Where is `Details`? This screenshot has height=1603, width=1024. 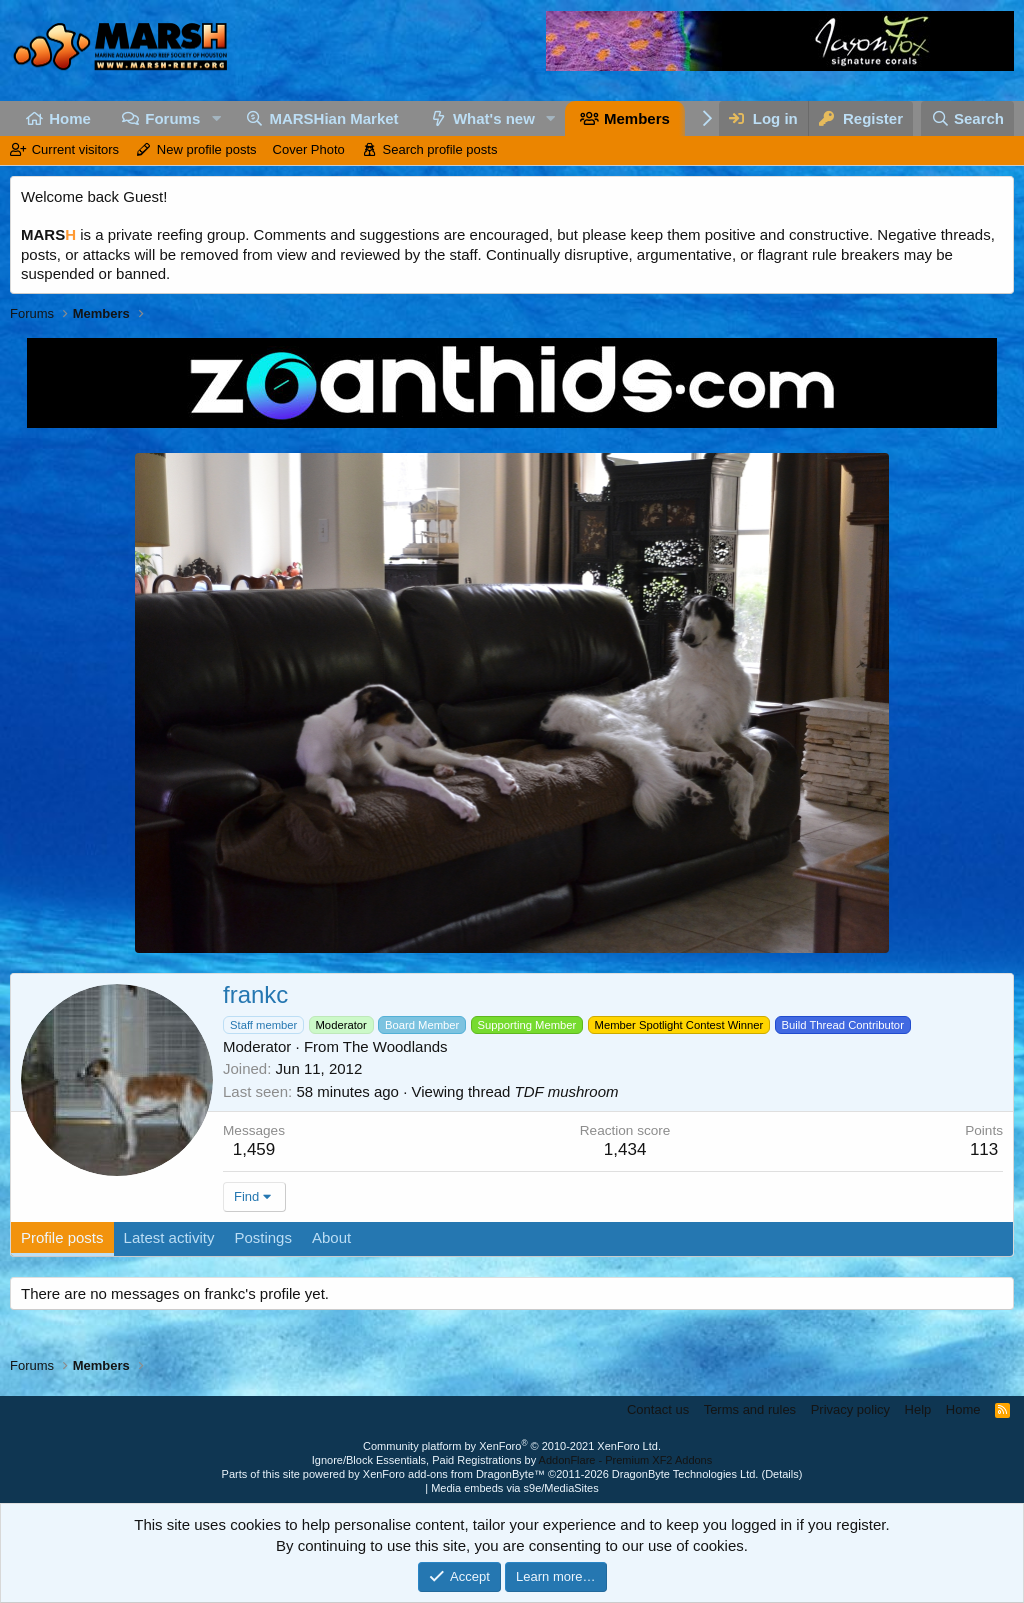 Details is located at coordinates (782, 1474).